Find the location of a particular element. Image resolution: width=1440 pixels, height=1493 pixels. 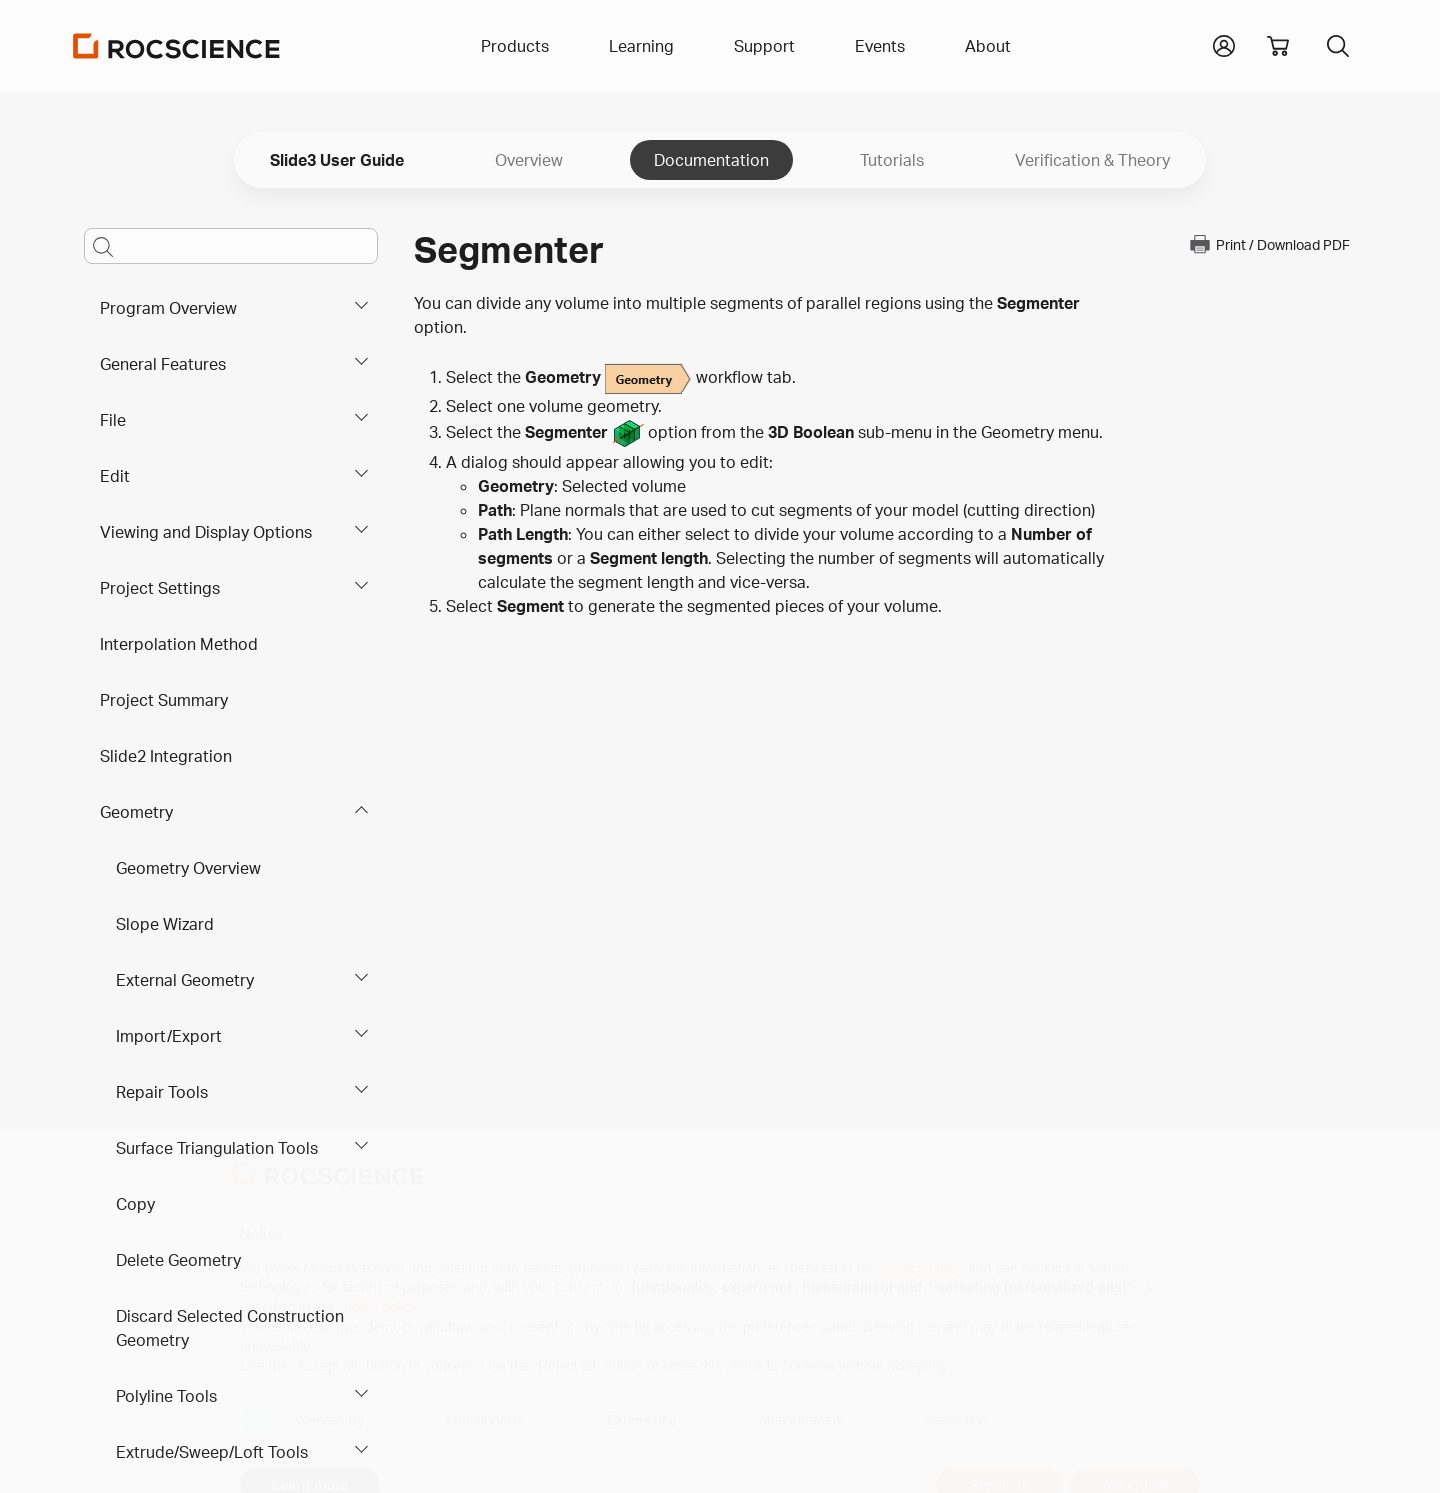

[button] is located at coordinates (1224, 44).